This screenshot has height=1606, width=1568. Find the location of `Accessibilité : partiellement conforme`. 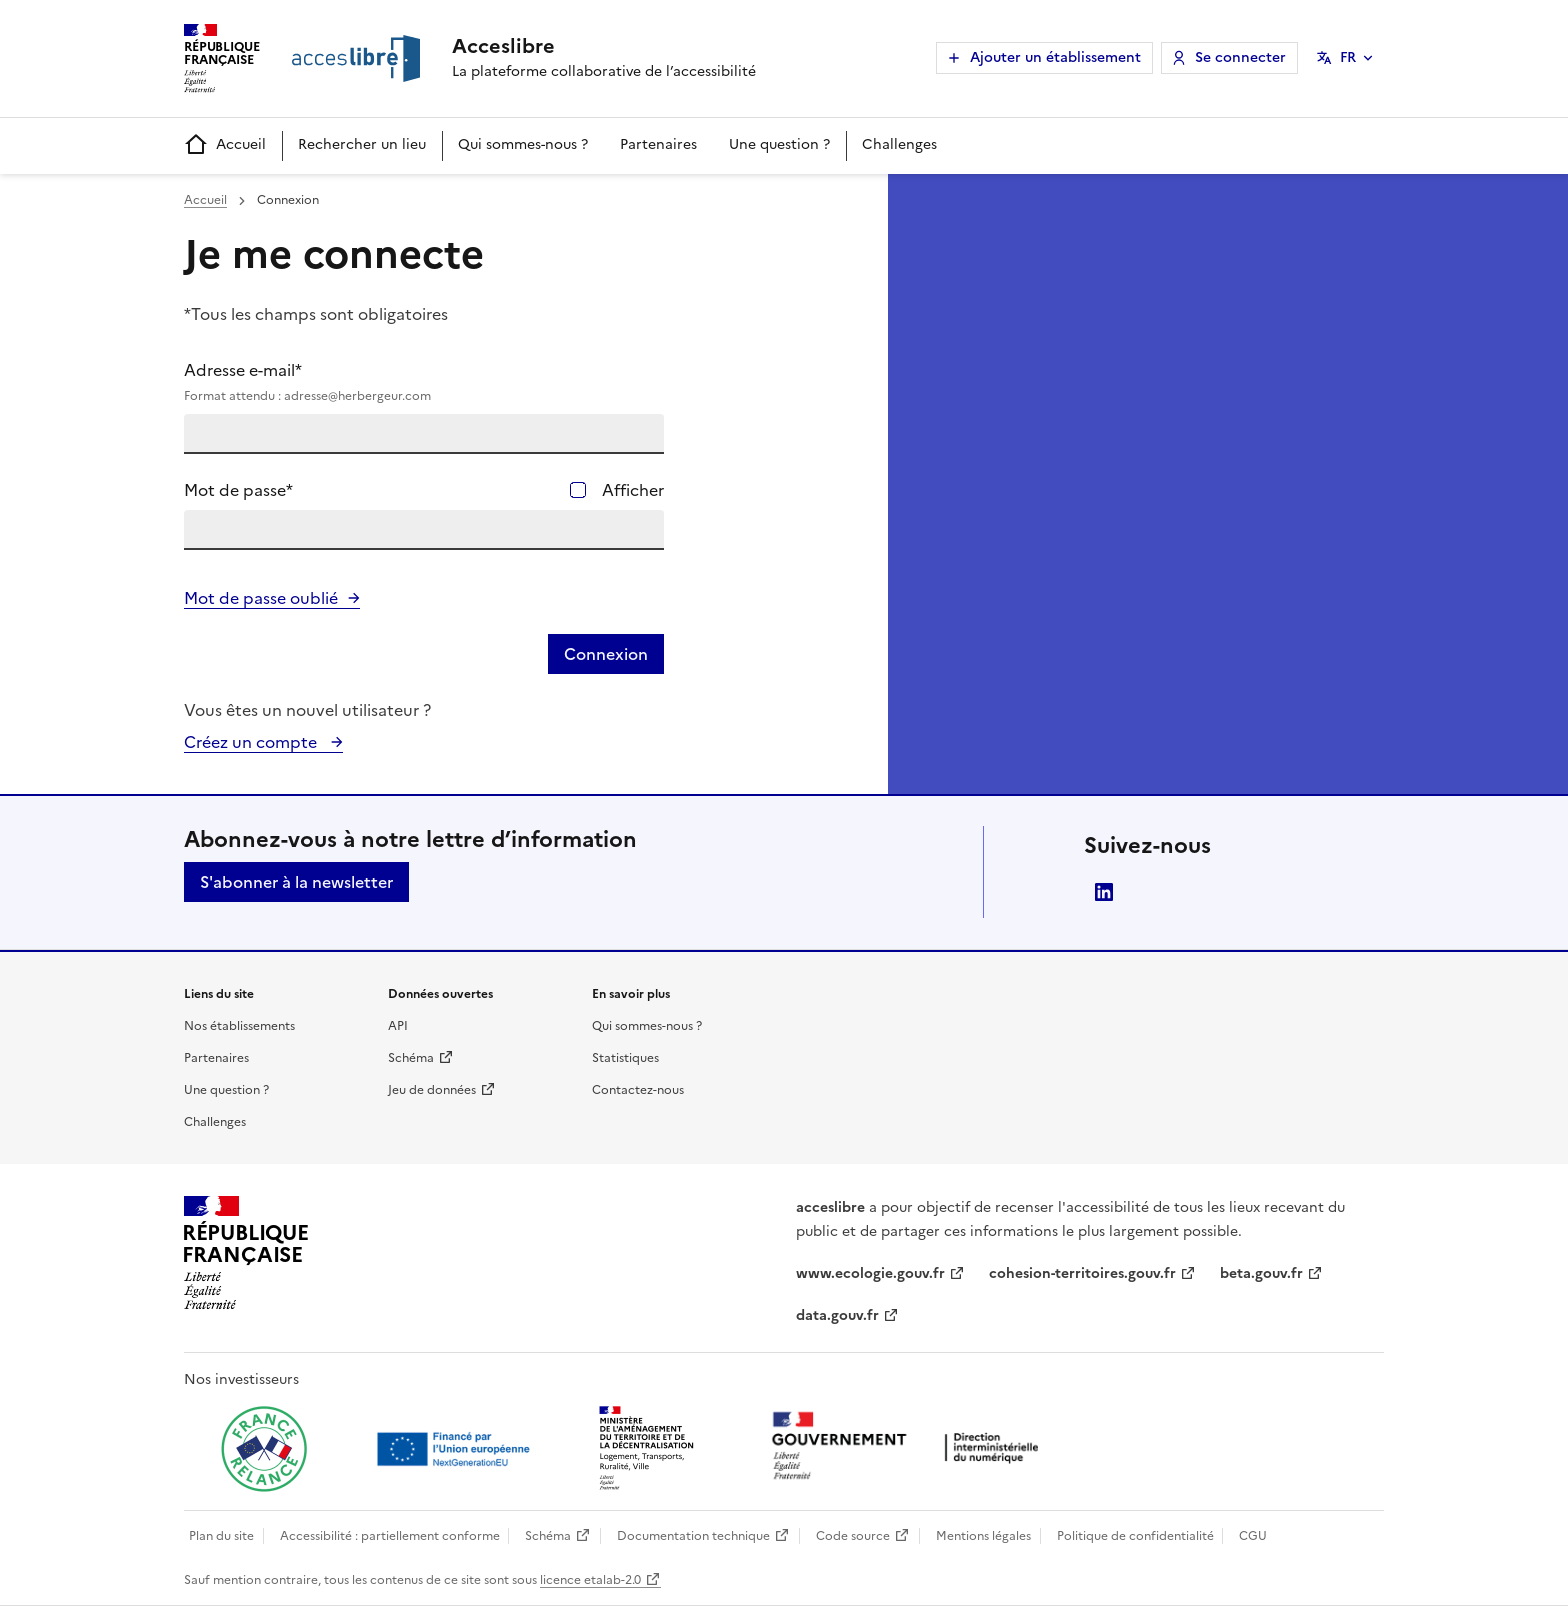

Accessibilité : partiellement conforme is located at coordinates (390, 1536).